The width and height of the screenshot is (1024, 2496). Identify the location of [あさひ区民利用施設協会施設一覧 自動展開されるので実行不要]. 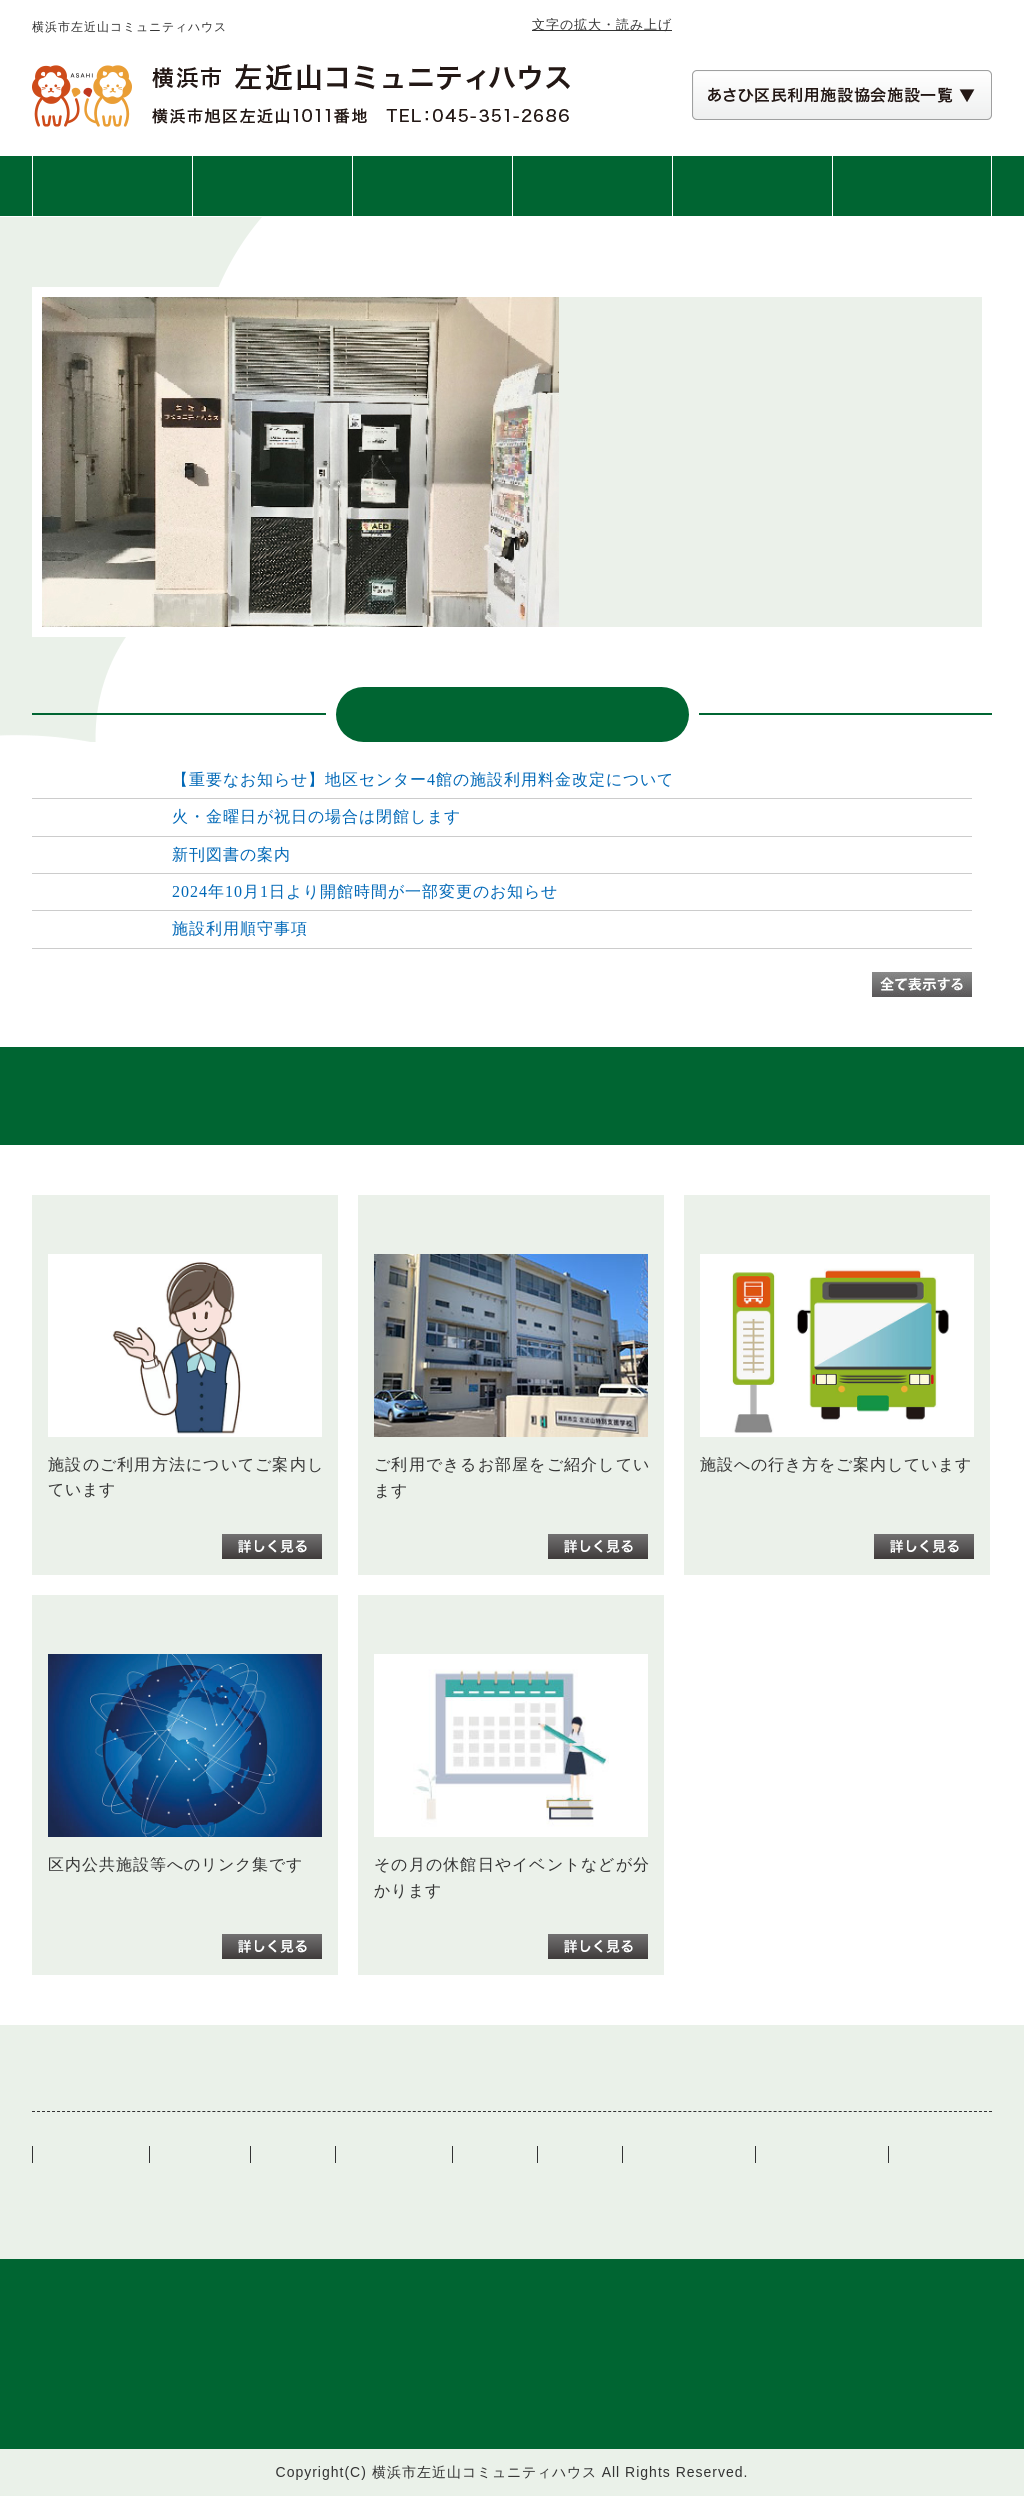
(842, 95).